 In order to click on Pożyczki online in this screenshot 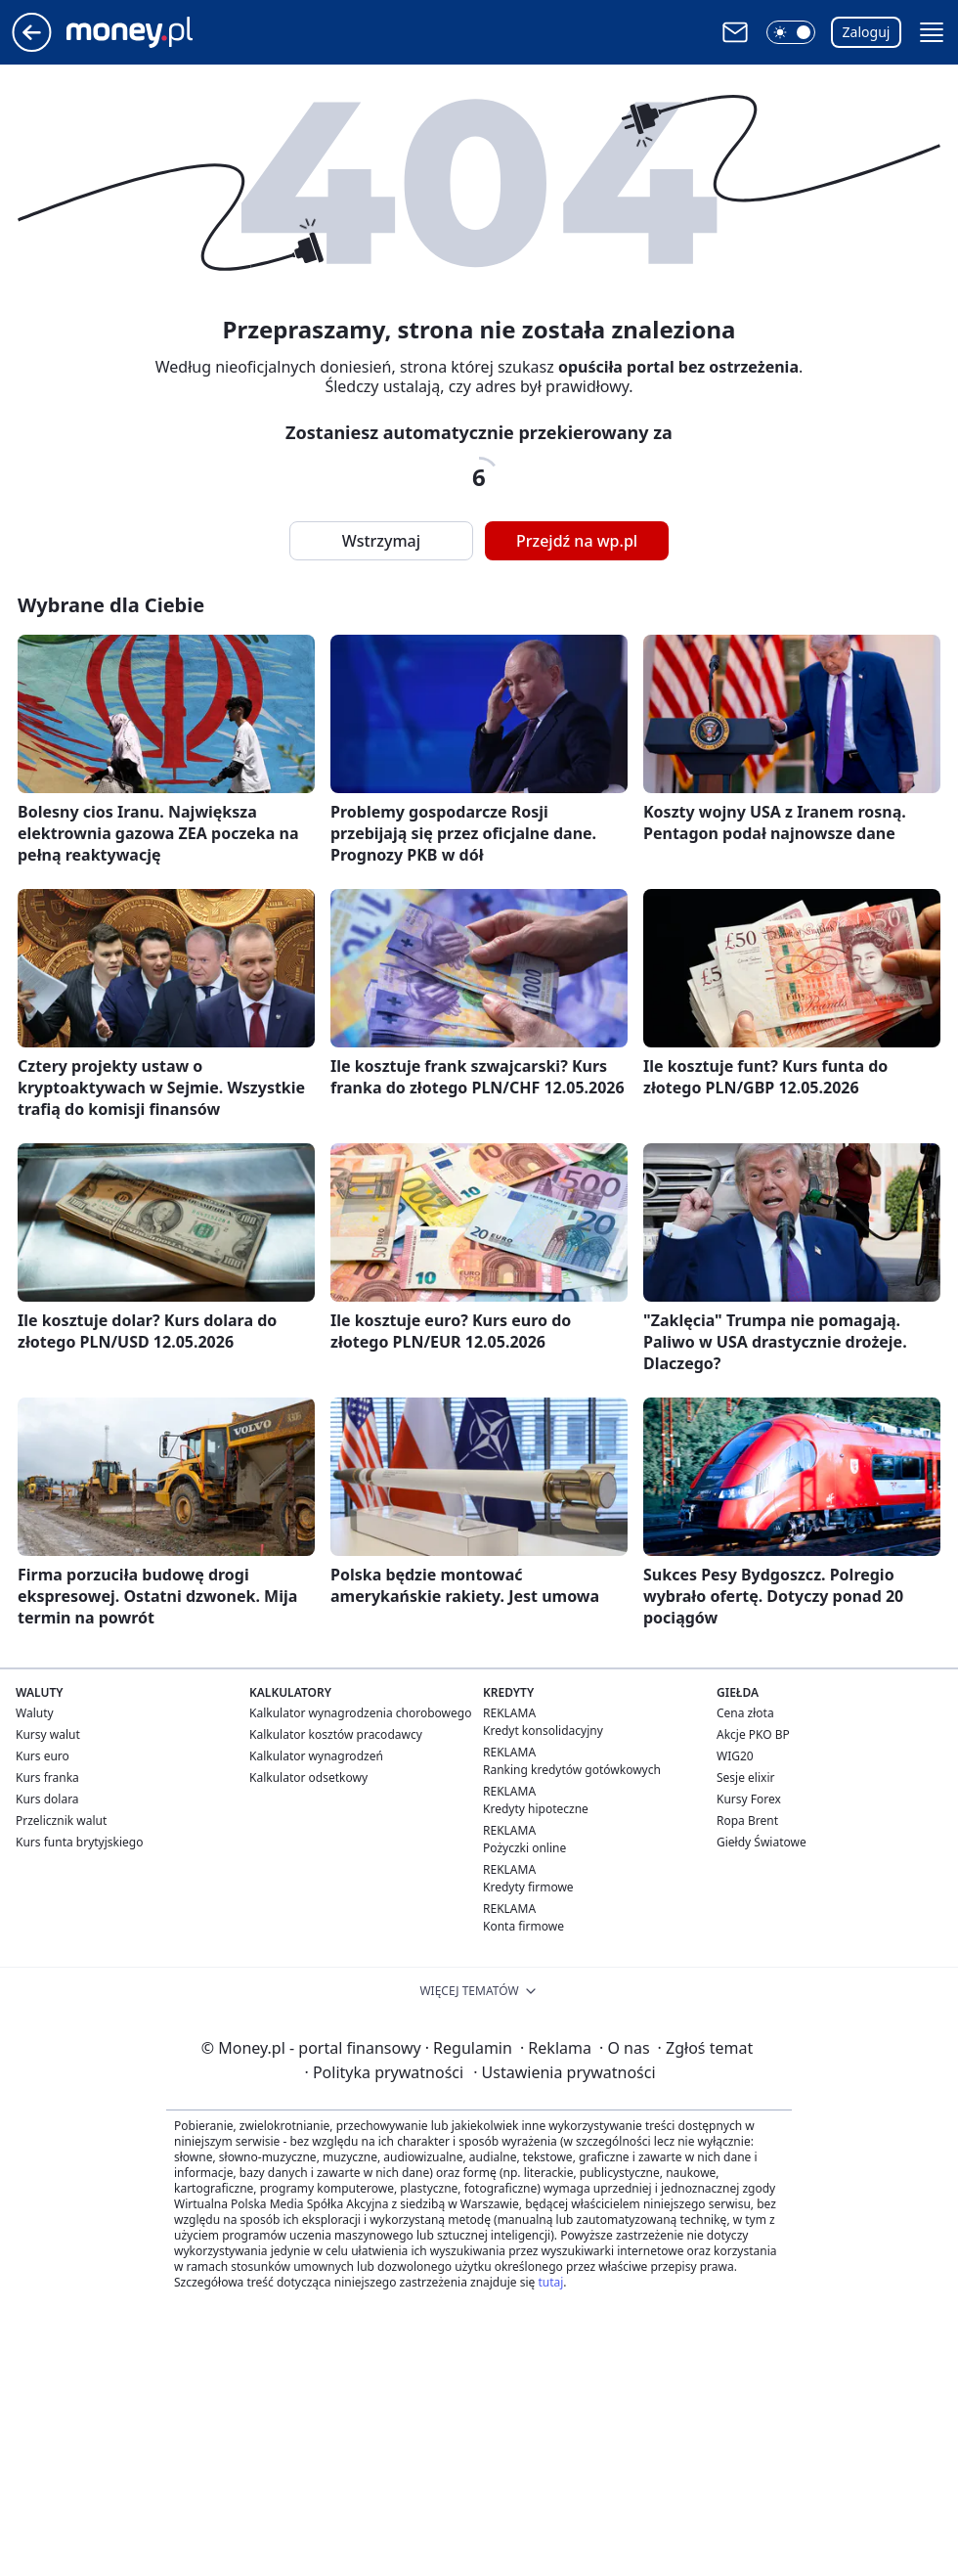, I will do `click(524, 1848)`.